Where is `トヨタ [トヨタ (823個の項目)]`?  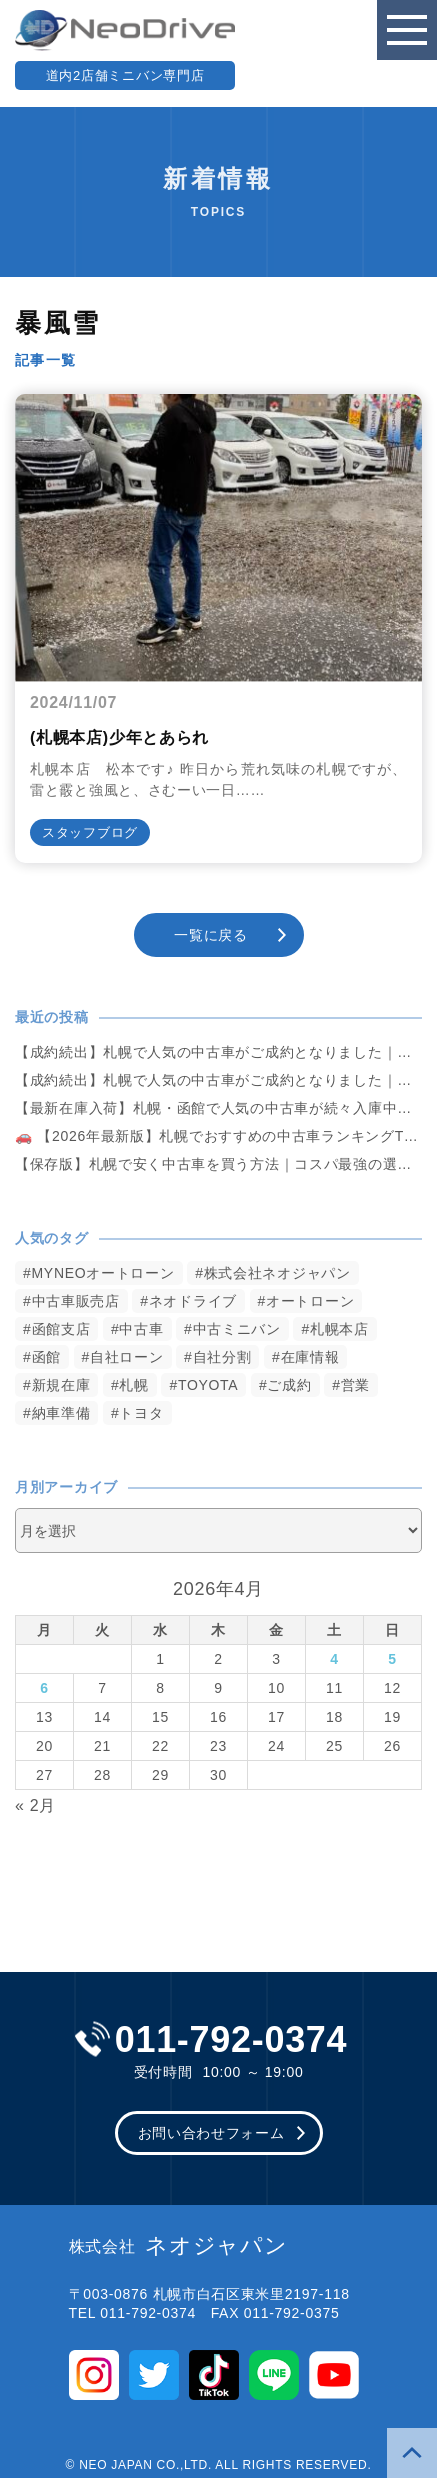
トヨタ [トヨタ (823個の項目)] is located at coordinates (141, 1413).